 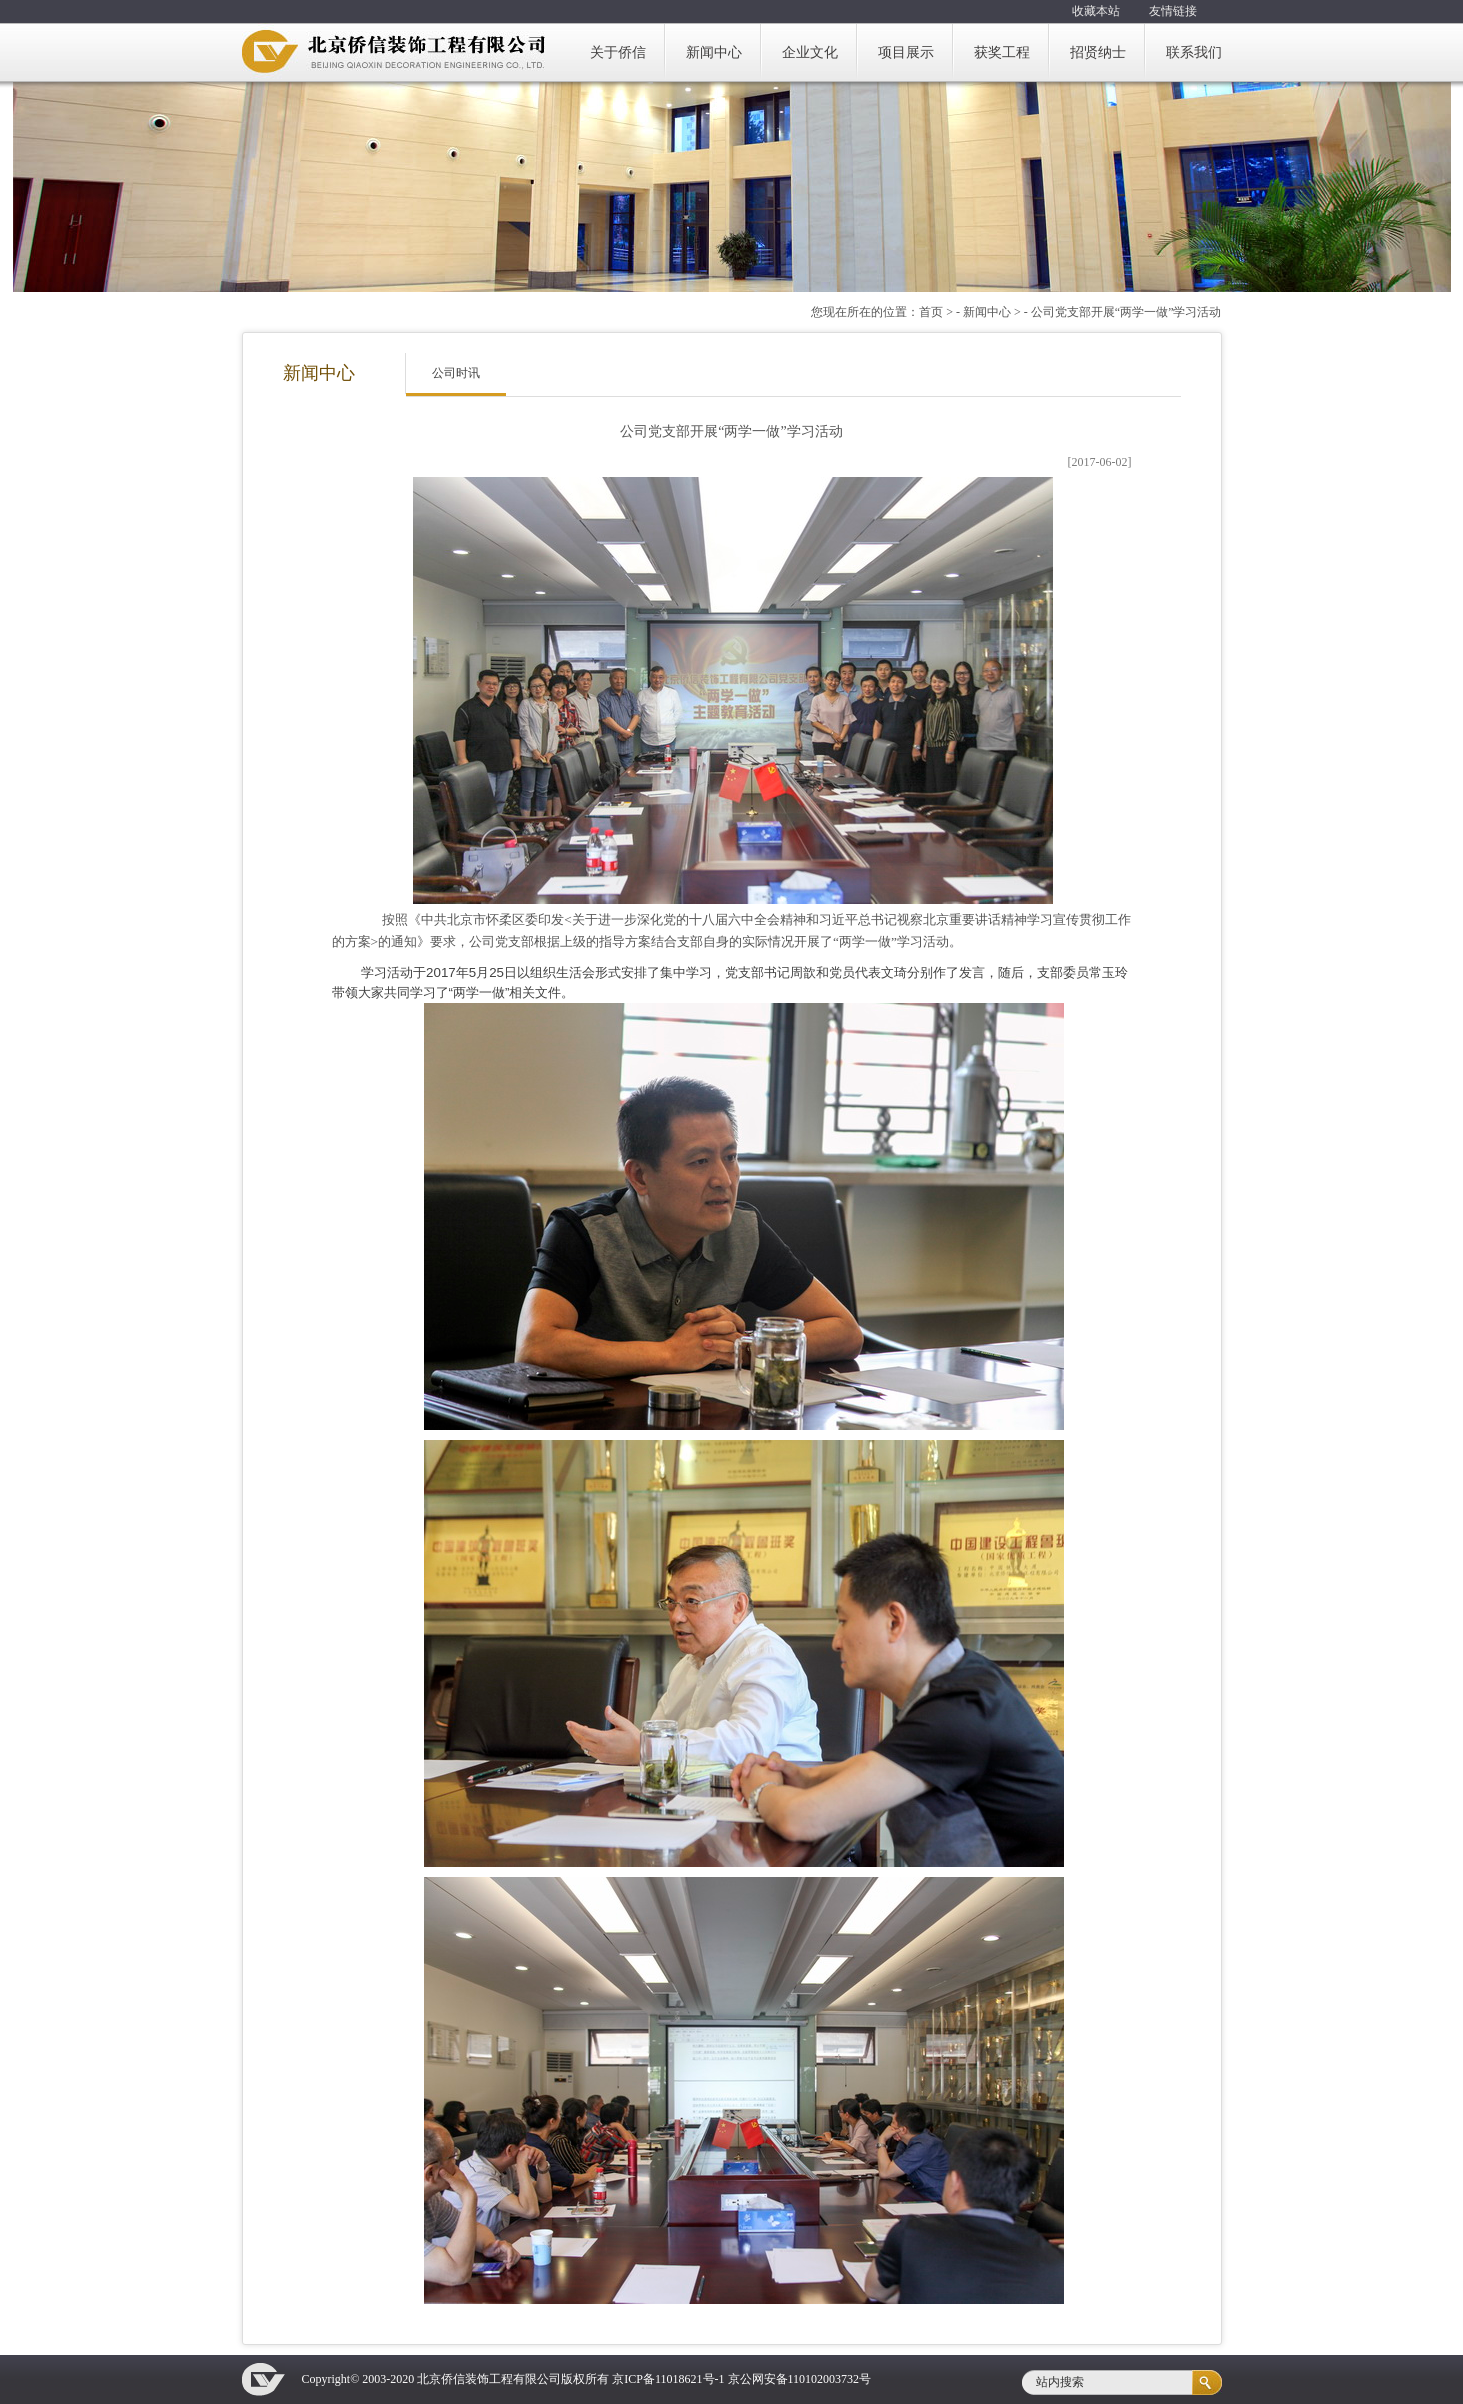 I want to click on 企业文化, so click(x=810, y=52).